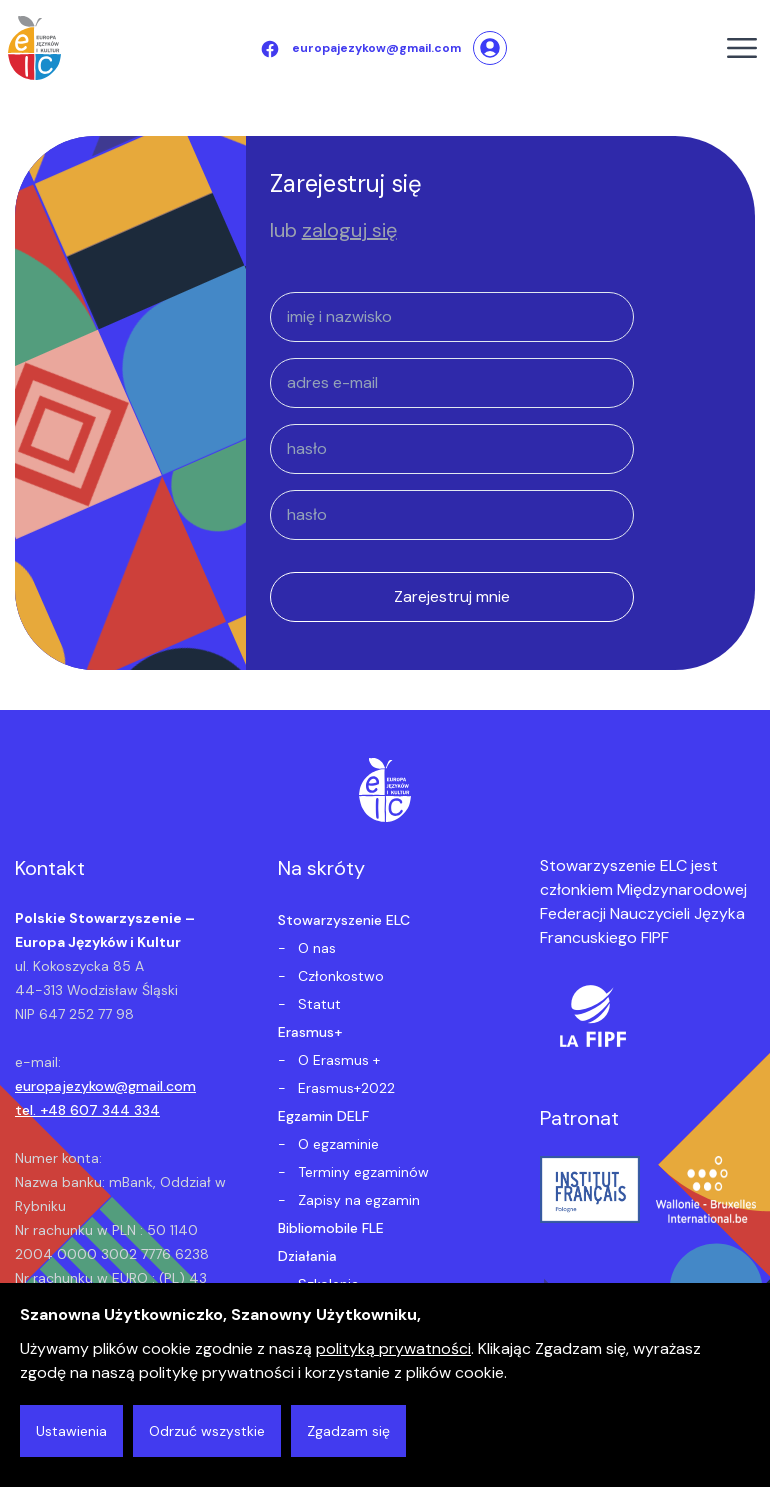 This screenshot has width=770, height=1487. Describe the element at coordinates (452, 596) in the screenshot. I see `Zarejestruj mnie` at that location.